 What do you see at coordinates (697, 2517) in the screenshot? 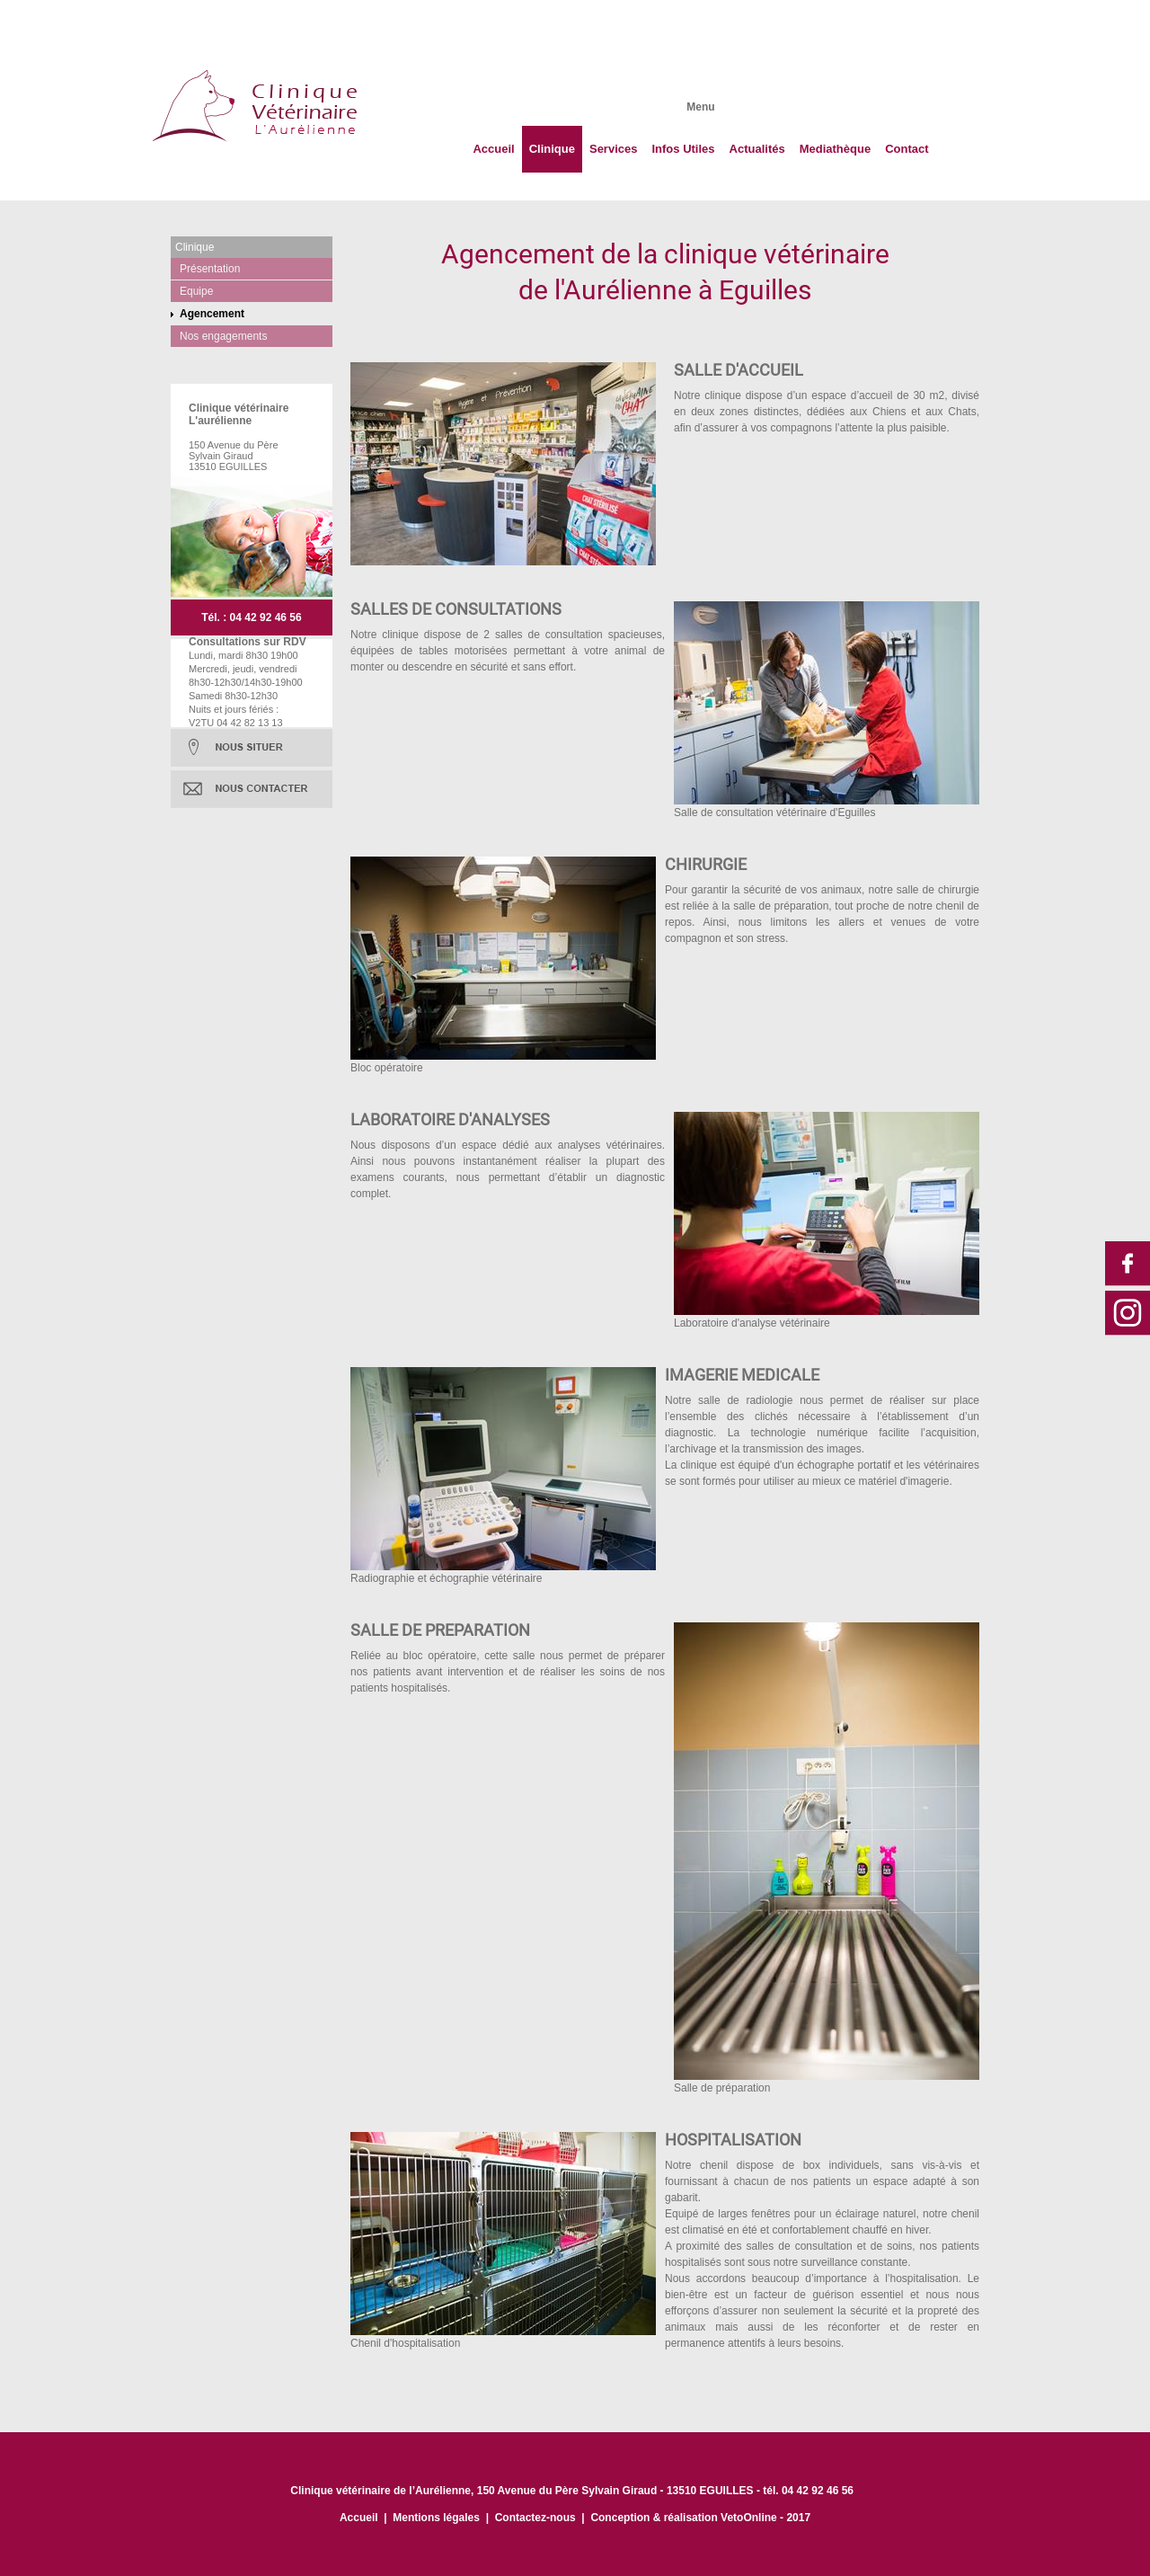
I see `Conception & réalisation VetoOnline - 201` at bounding box center [697, 2517].